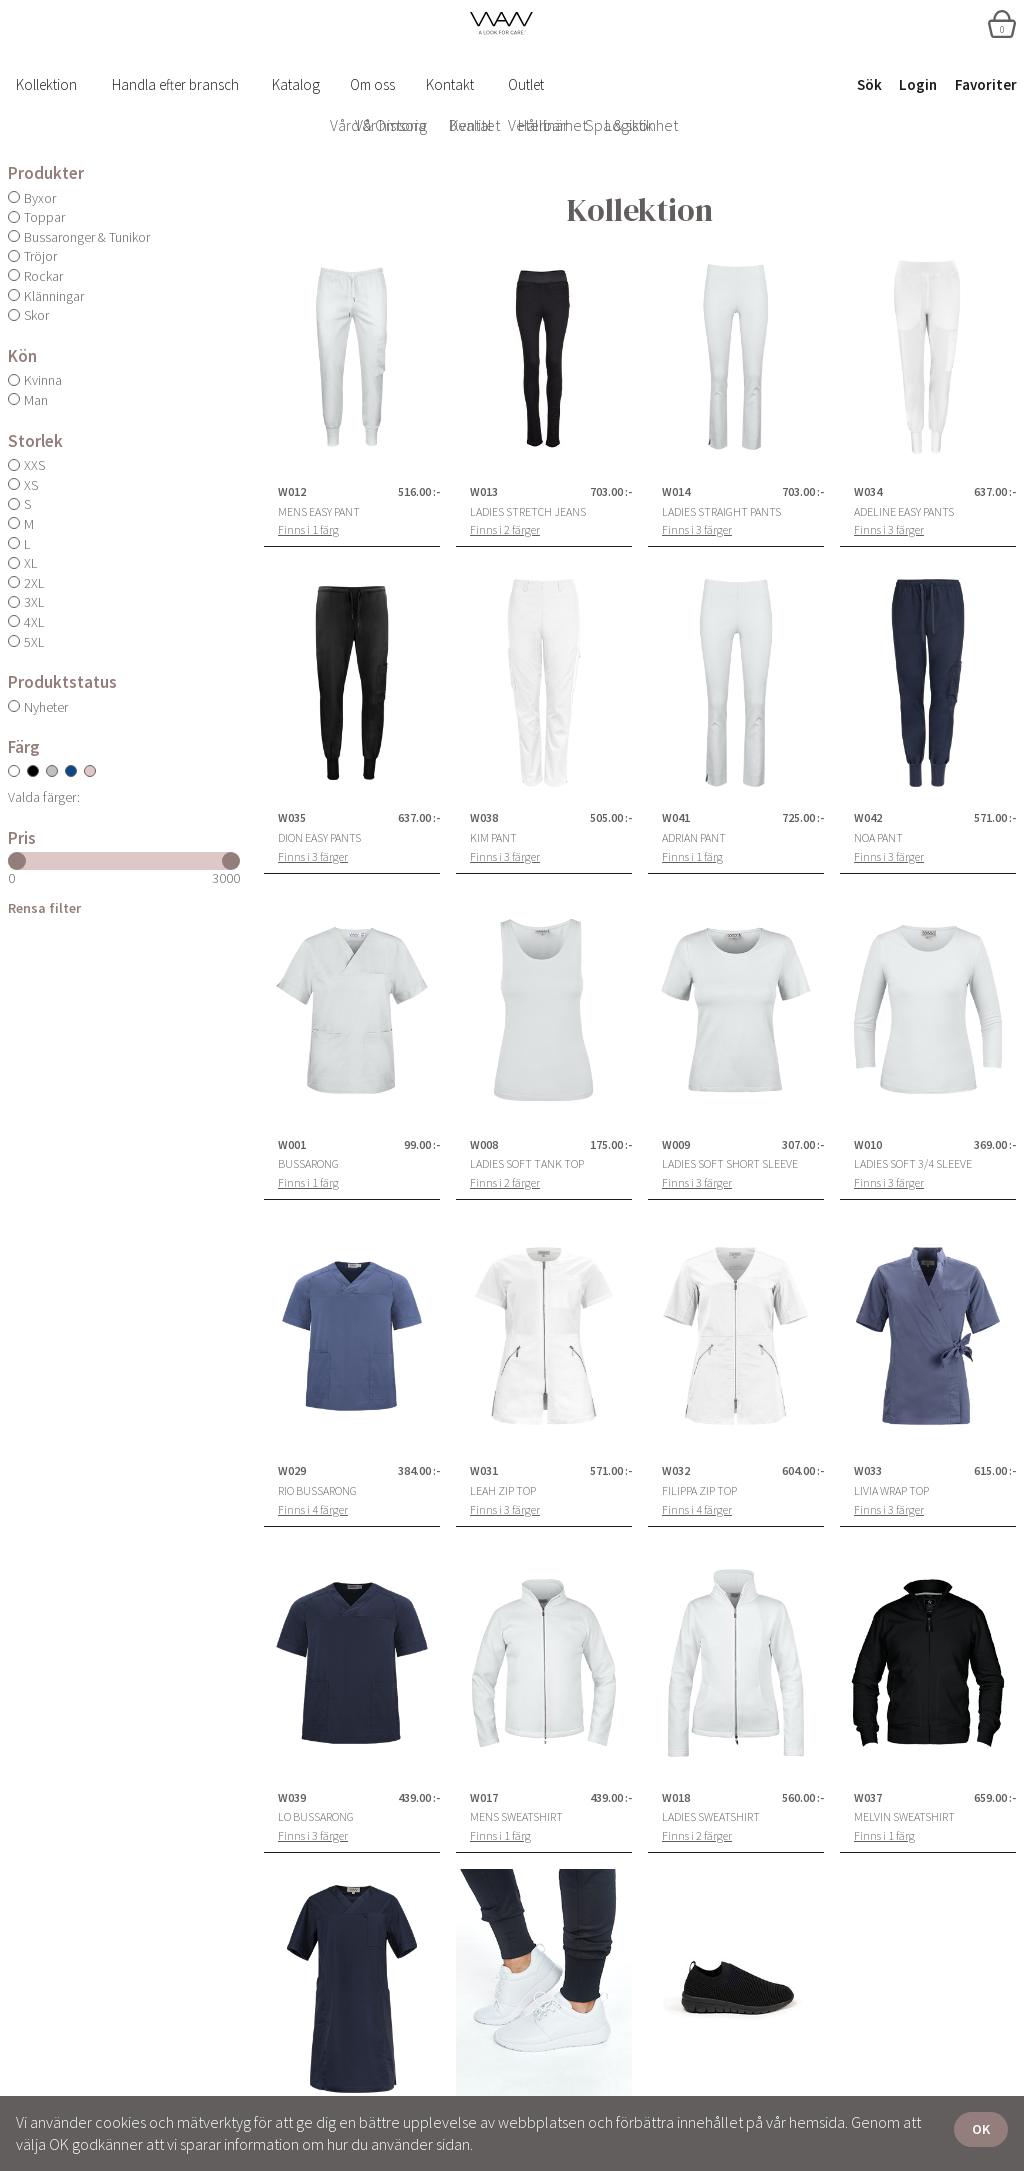  I want to click on Livia Wrap Top, so click(891, 1491).